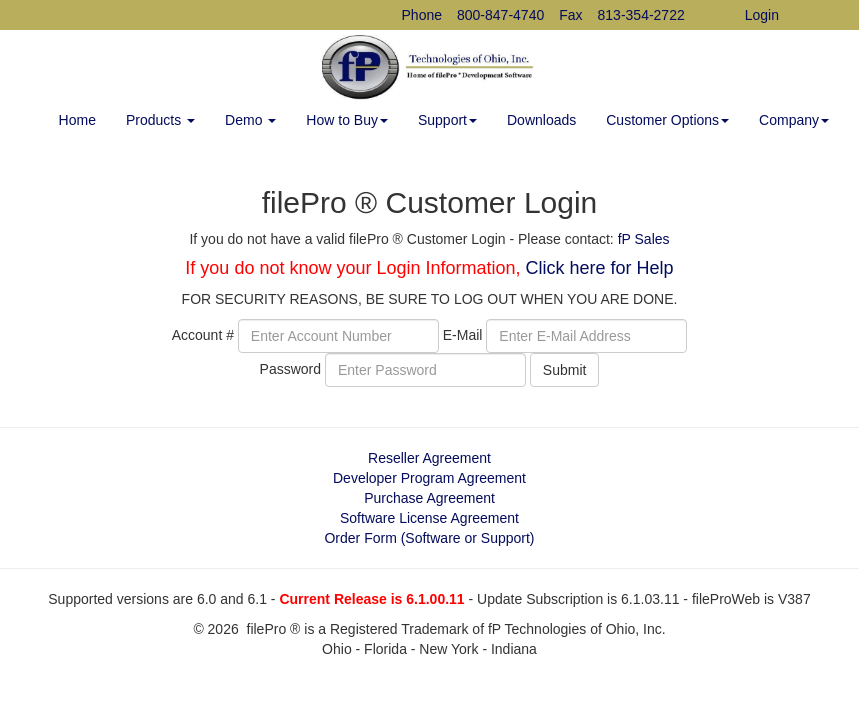  What do you see at coordinates (77, 120) in the screenshot?
I see `Home` at bounding box center [77, 120].